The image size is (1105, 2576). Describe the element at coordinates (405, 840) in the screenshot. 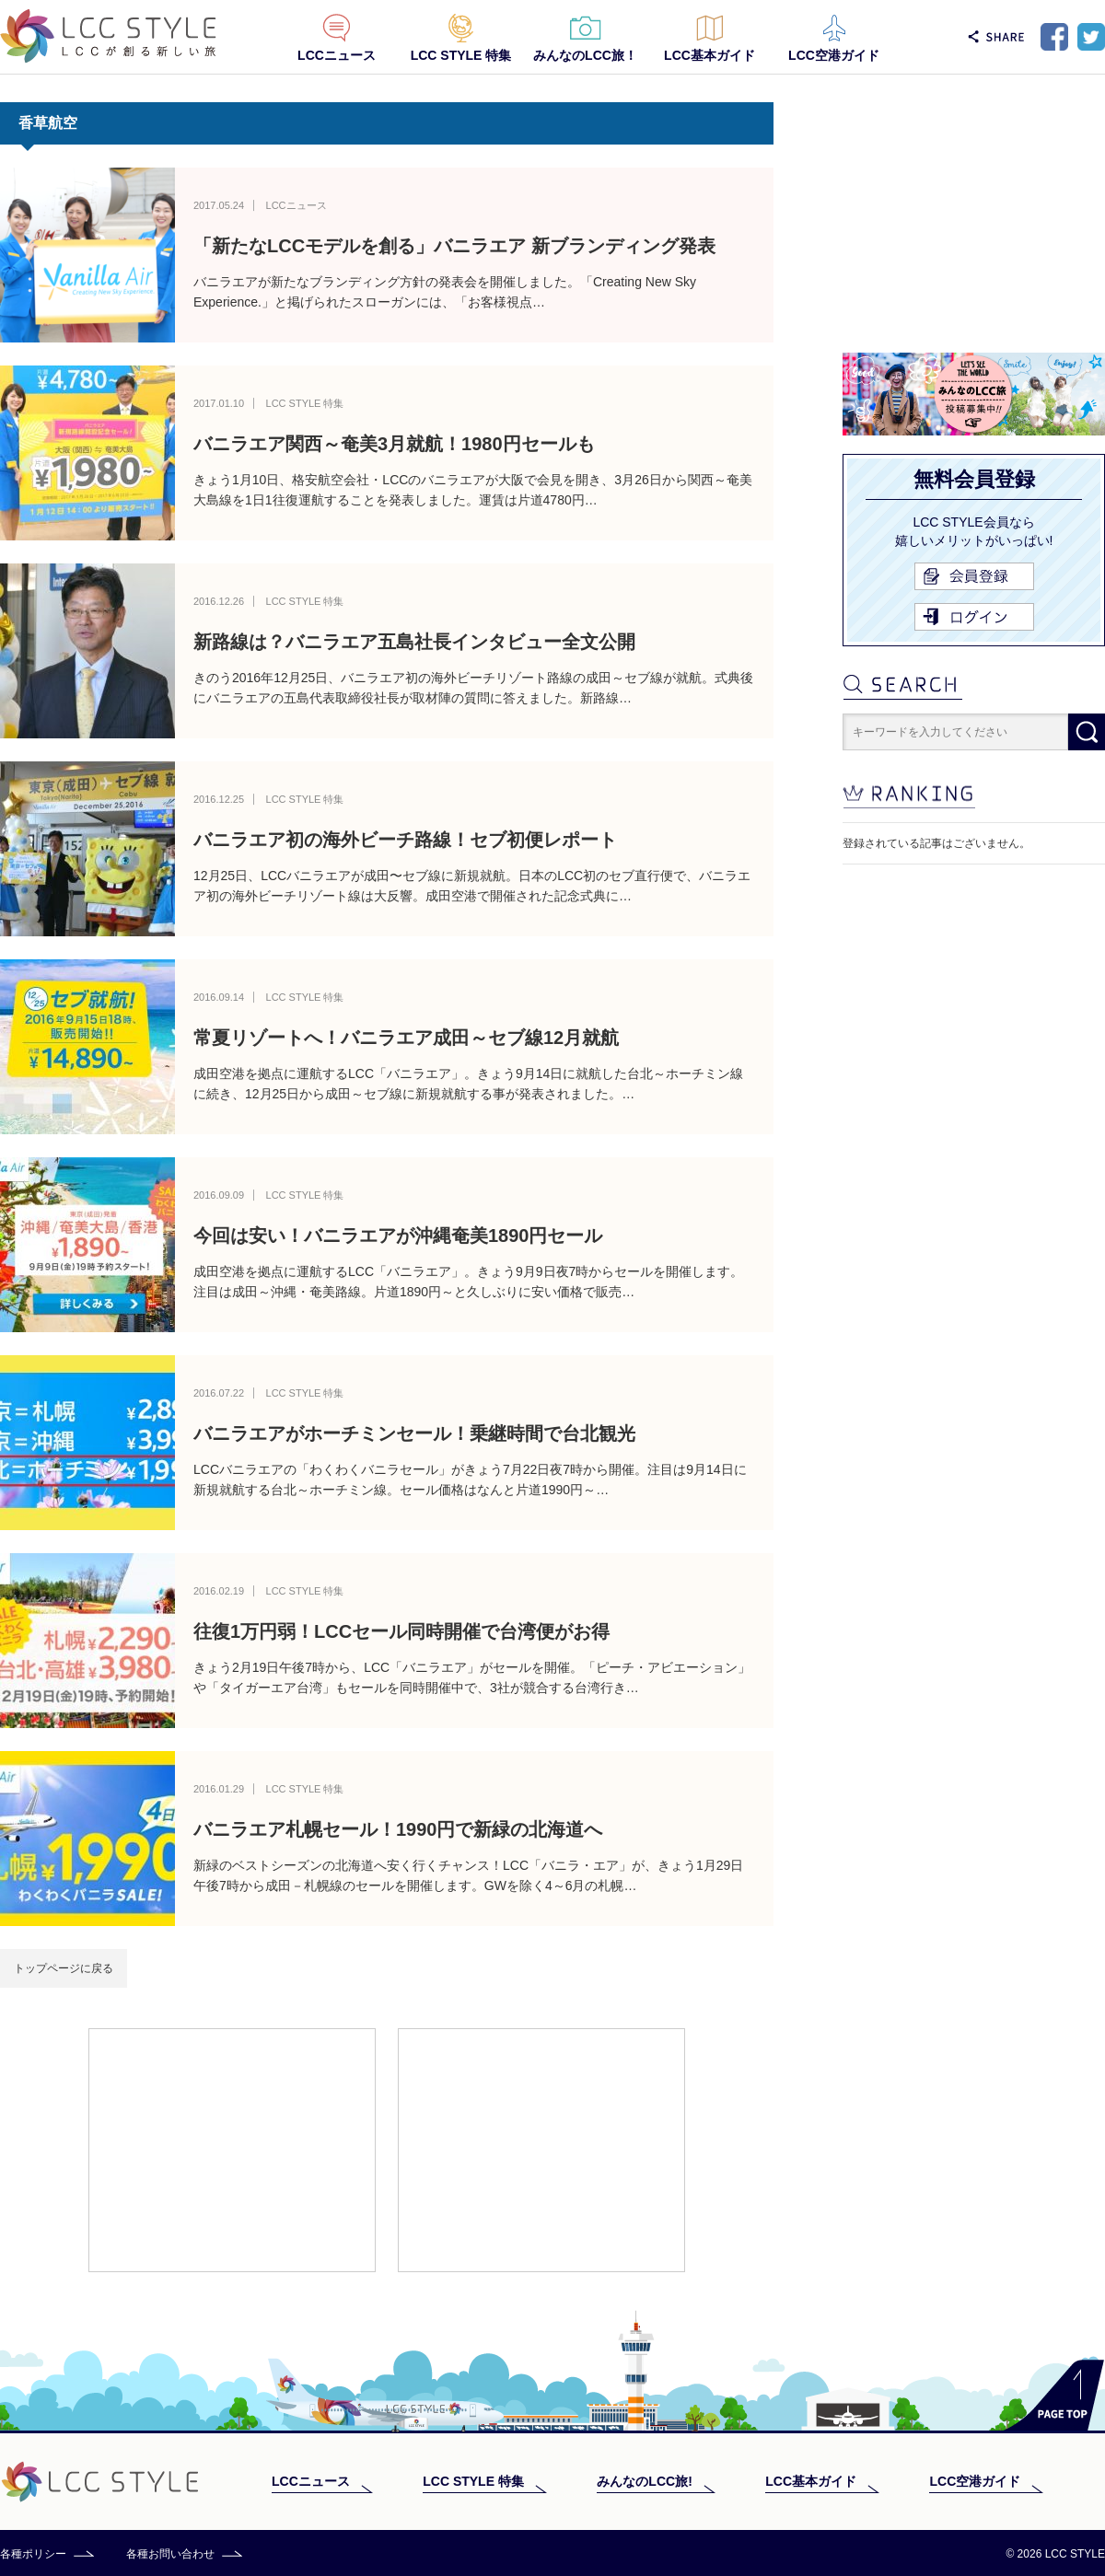

I see `バニラエア初の海外ビーチ路線！セブ初便レポート` at that location.